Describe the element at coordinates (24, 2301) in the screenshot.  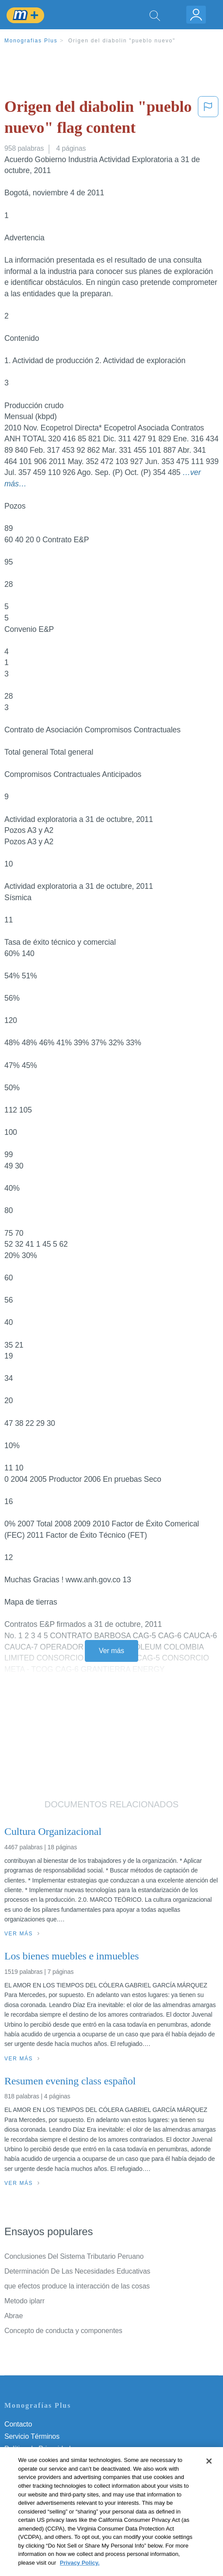
I see `Metodo iplarr` at that location.